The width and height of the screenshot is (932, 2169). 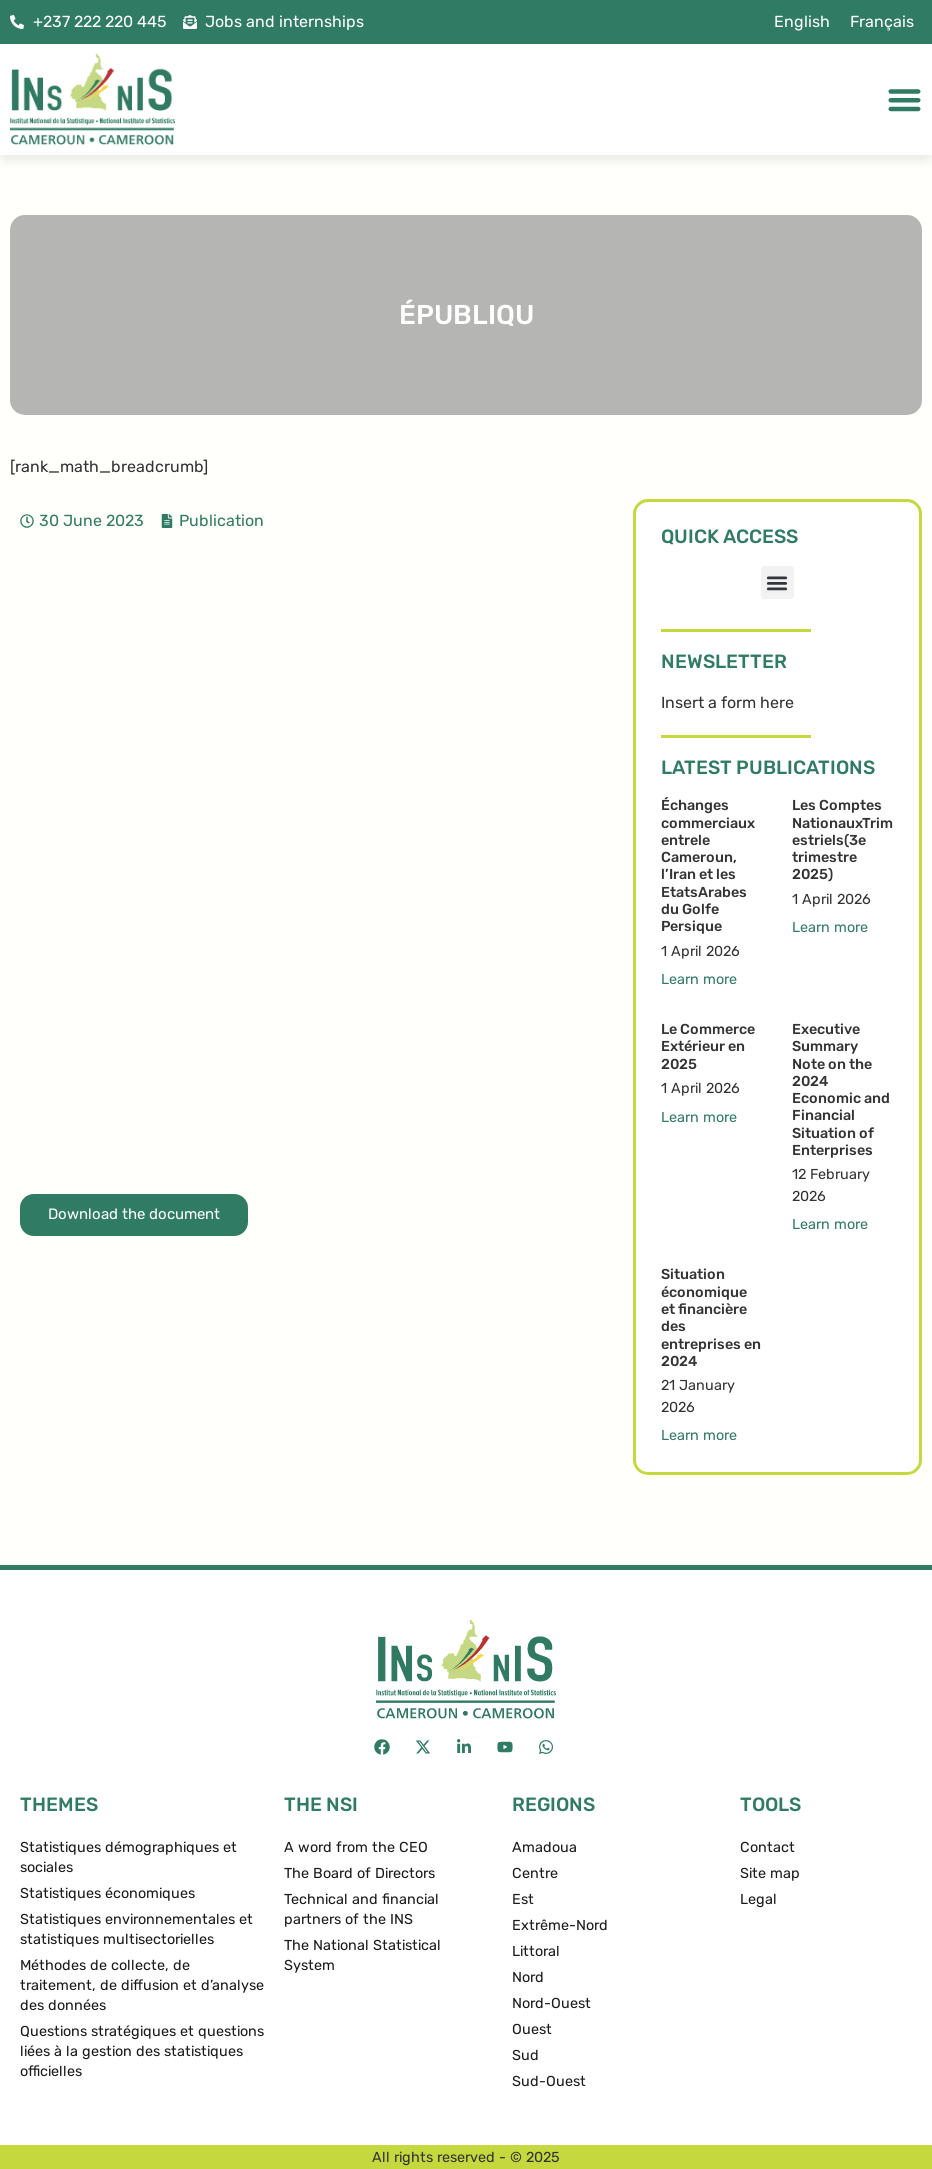 What do you see at coordinates (560, 1925) in the screenshot?
I see `Extrême-Nord` at bounding box center [560, 1925].